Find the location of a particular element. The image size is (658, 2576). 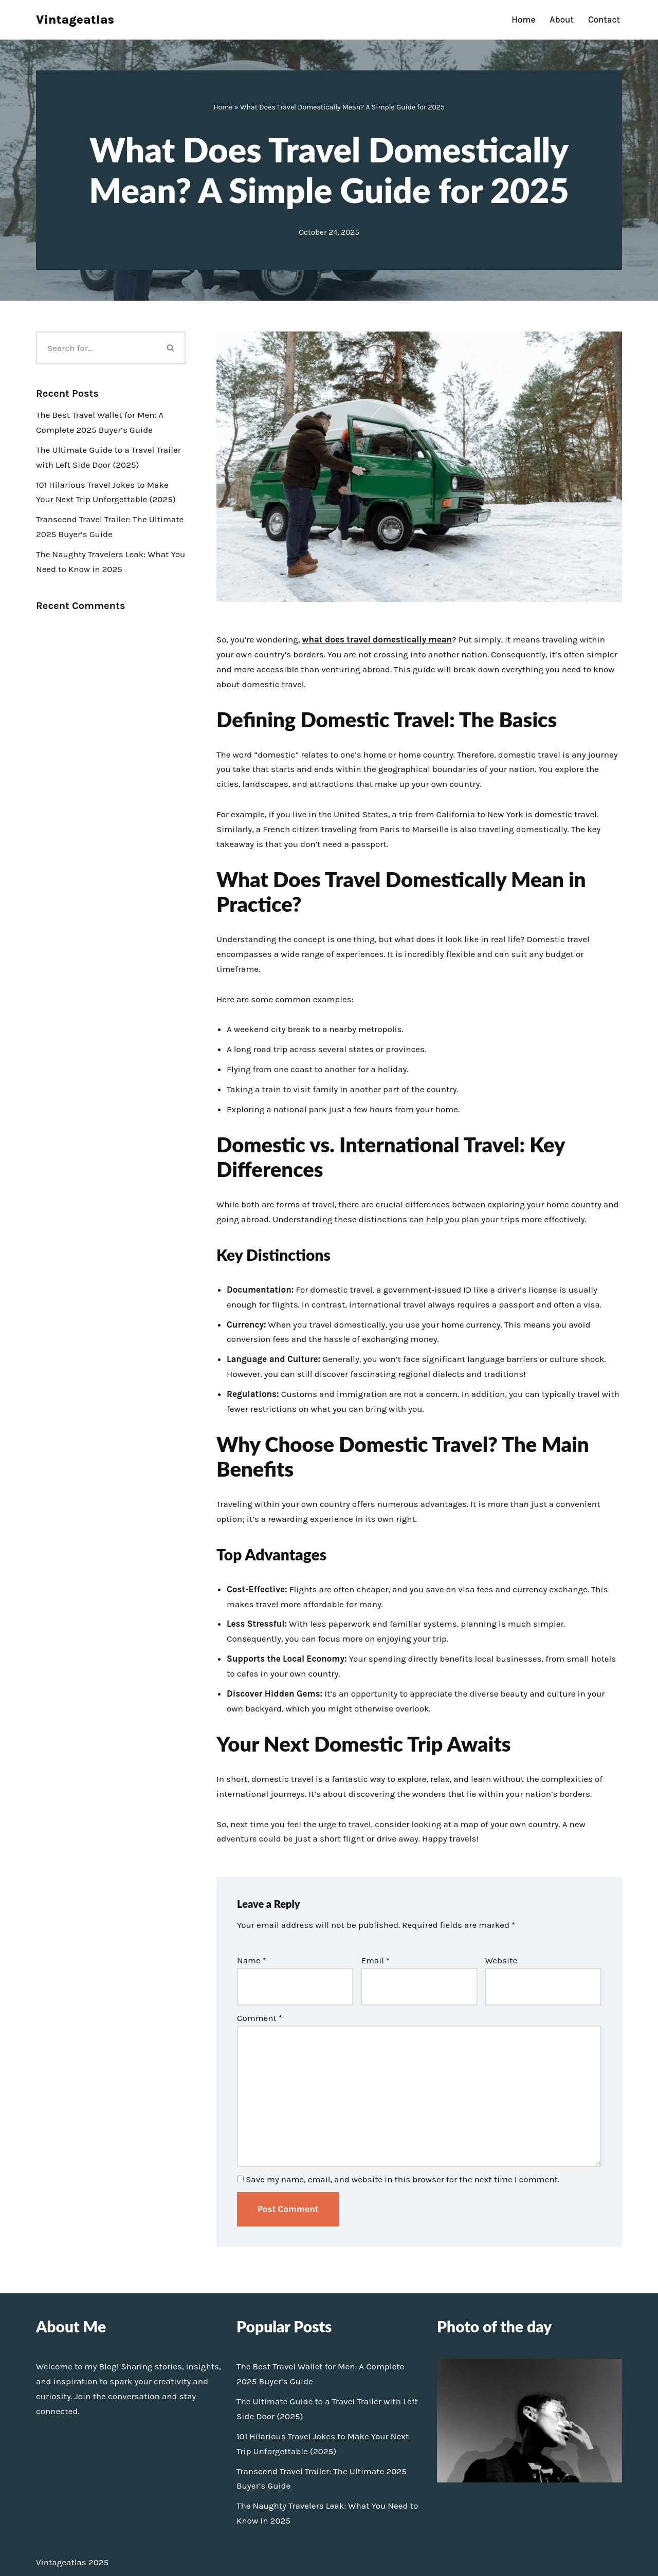

[Search] is located at coordinates (96, 348).